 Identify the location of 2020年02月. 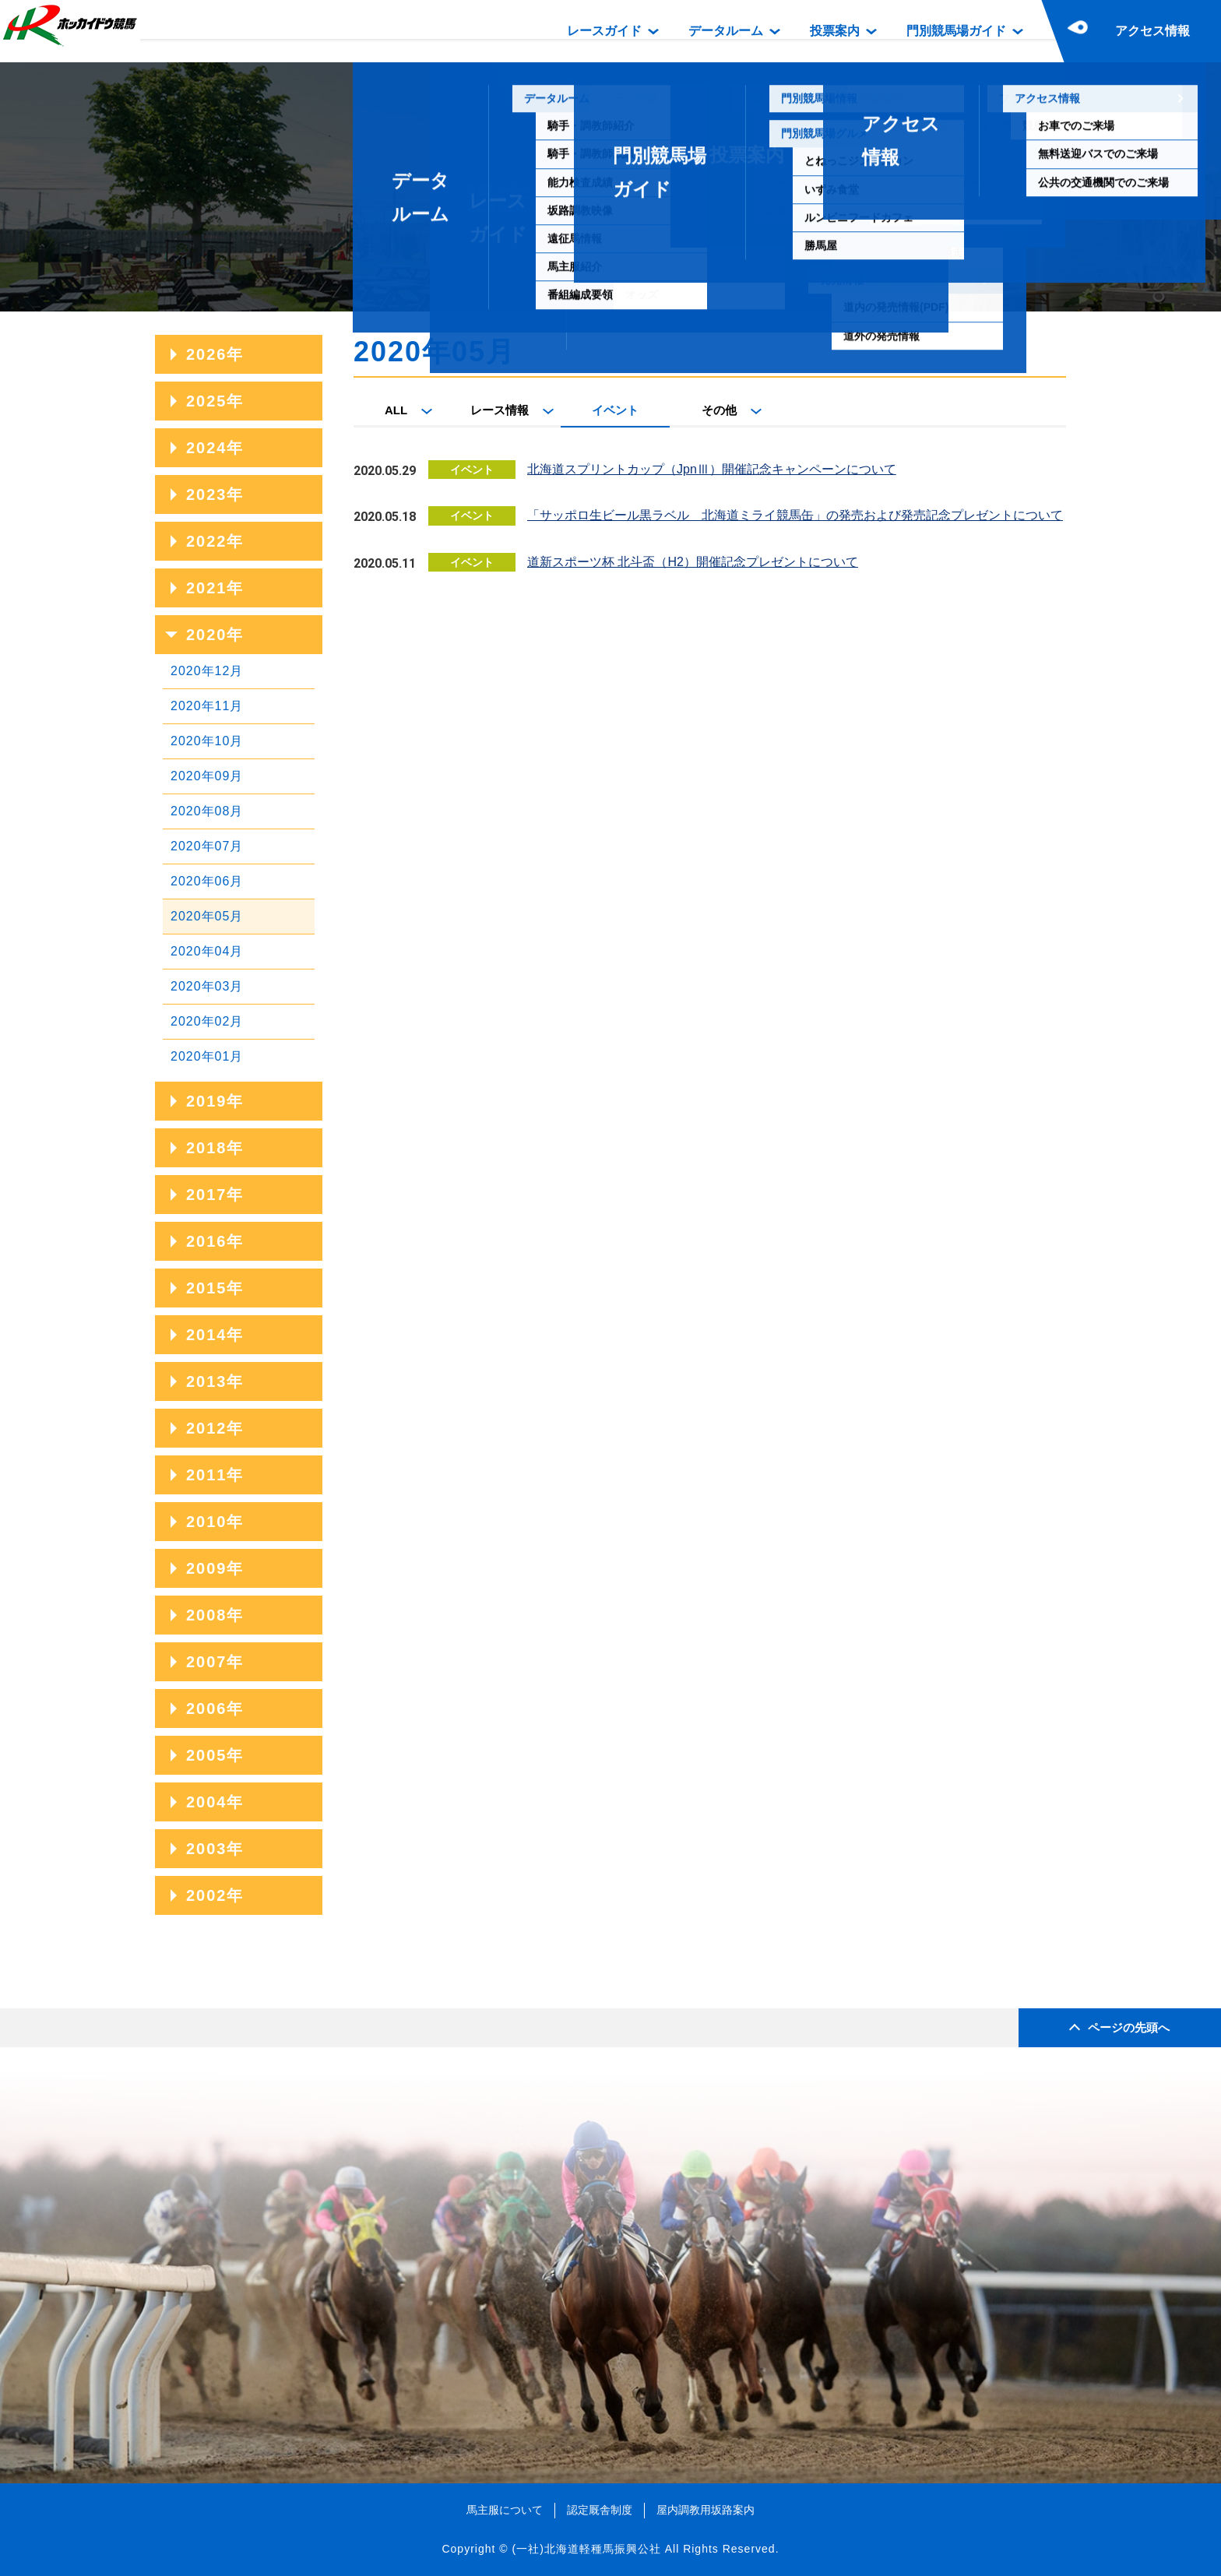
(207, 1021).